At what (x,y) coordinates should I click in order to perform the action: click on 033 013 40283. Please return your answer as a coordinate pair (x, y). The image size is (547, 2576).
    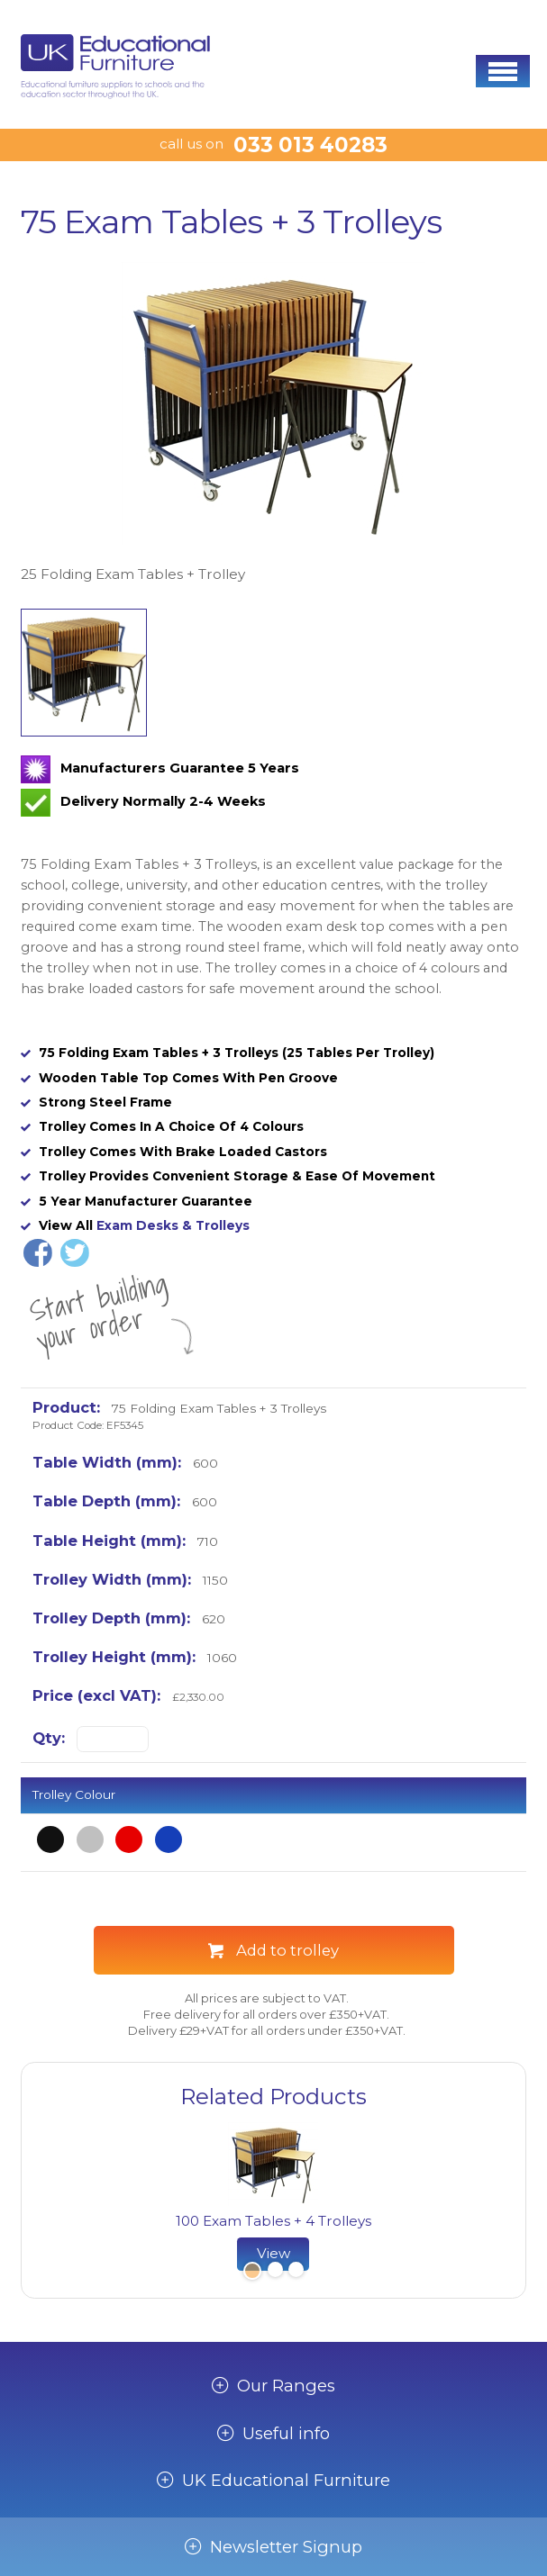
    Looking at the image, I should click on (310, 145).